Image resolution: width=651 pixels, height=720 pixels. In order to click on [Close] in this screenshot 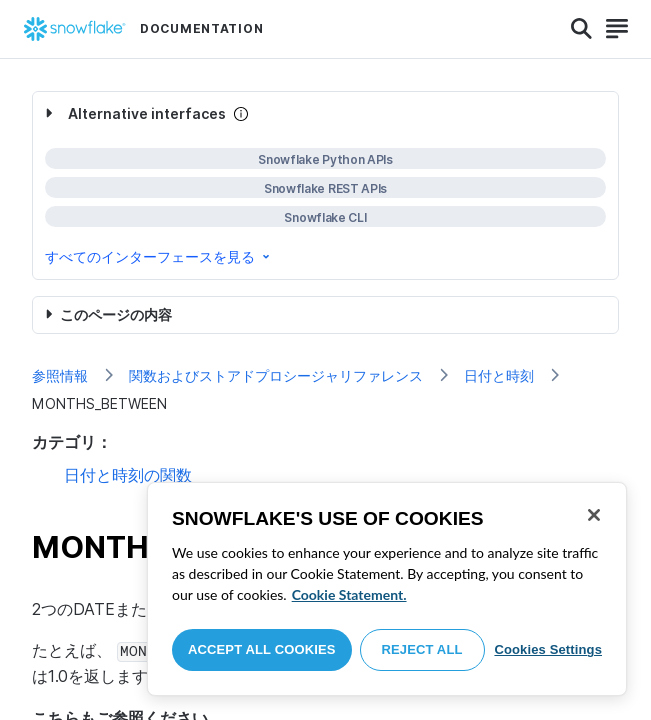, I will do `click(594, 515)`.